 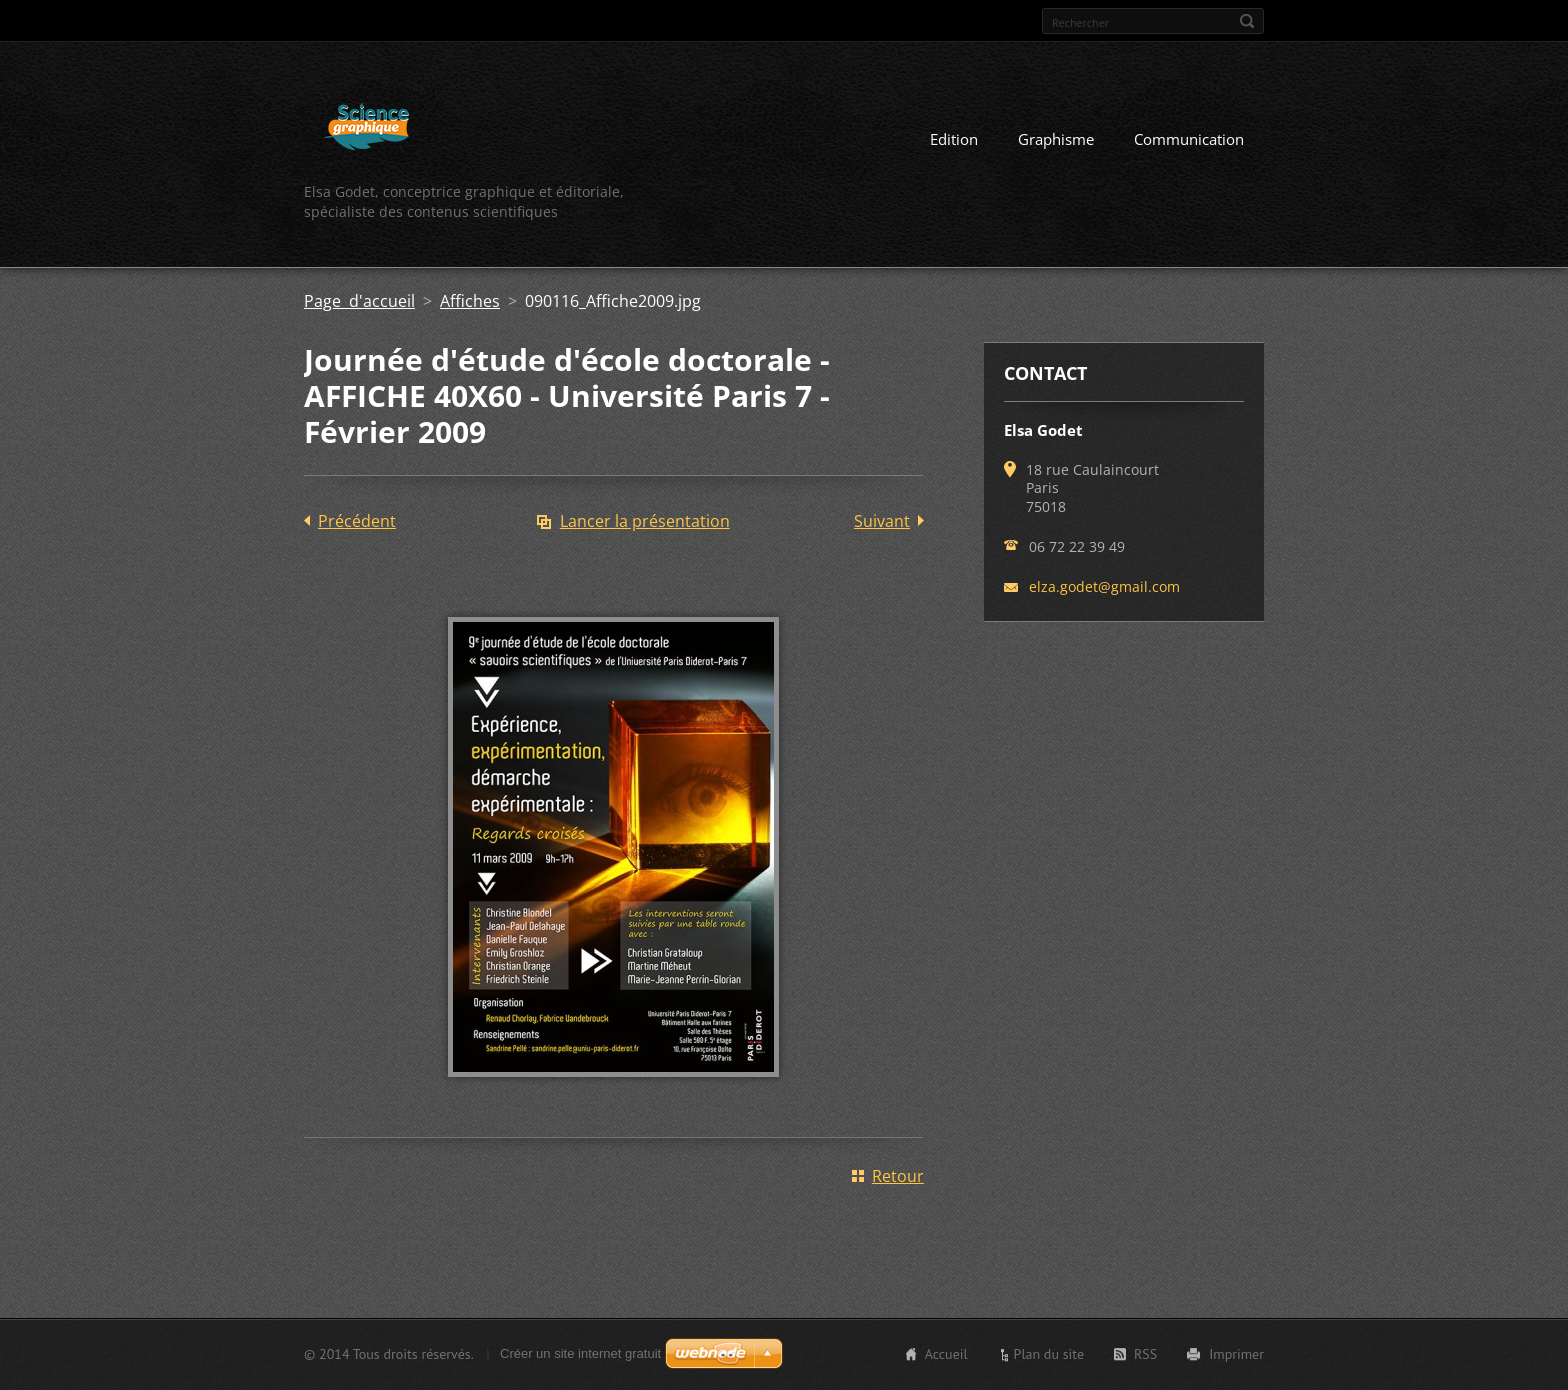 What do you see at coordinates (1189, 139) in the screenshot?
I see `Communication` at bounding box center [1189, 139].